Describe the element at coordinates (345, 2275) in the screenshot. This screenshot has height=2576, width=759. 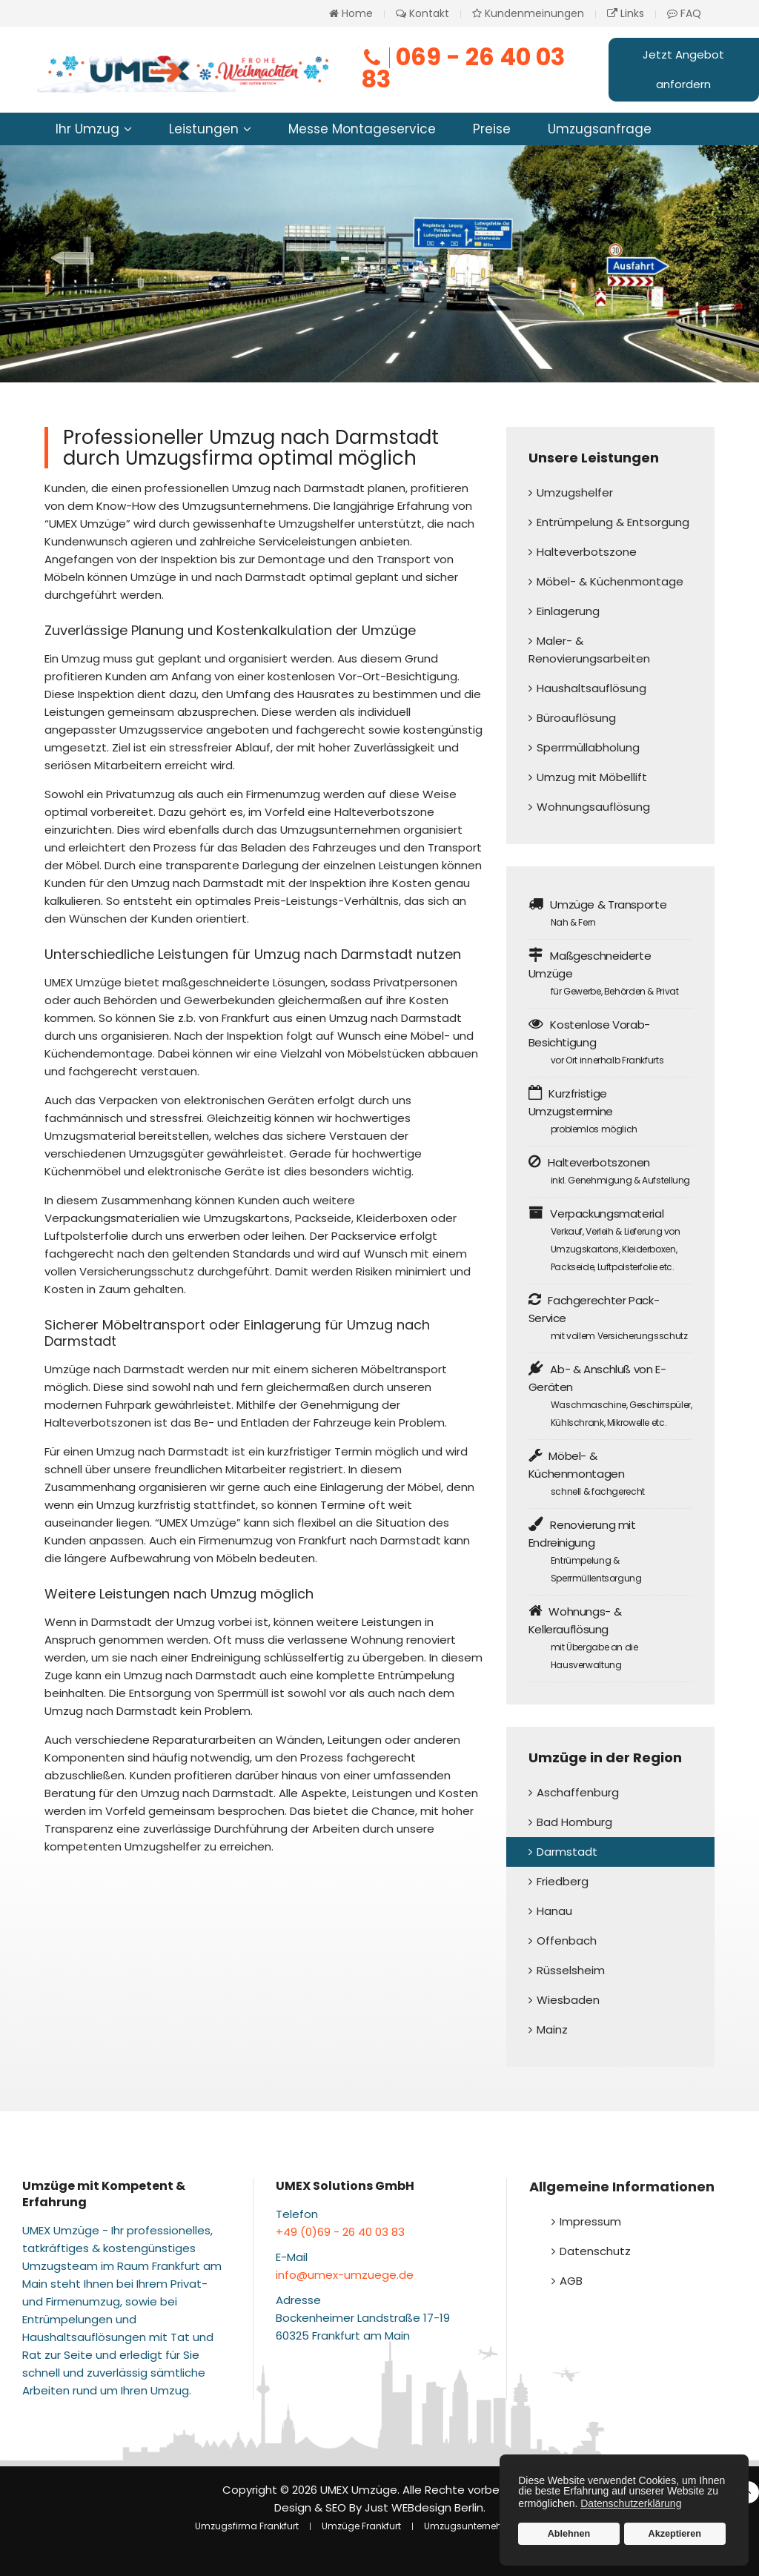
I see `info@umex-umzuege.de` at that location.